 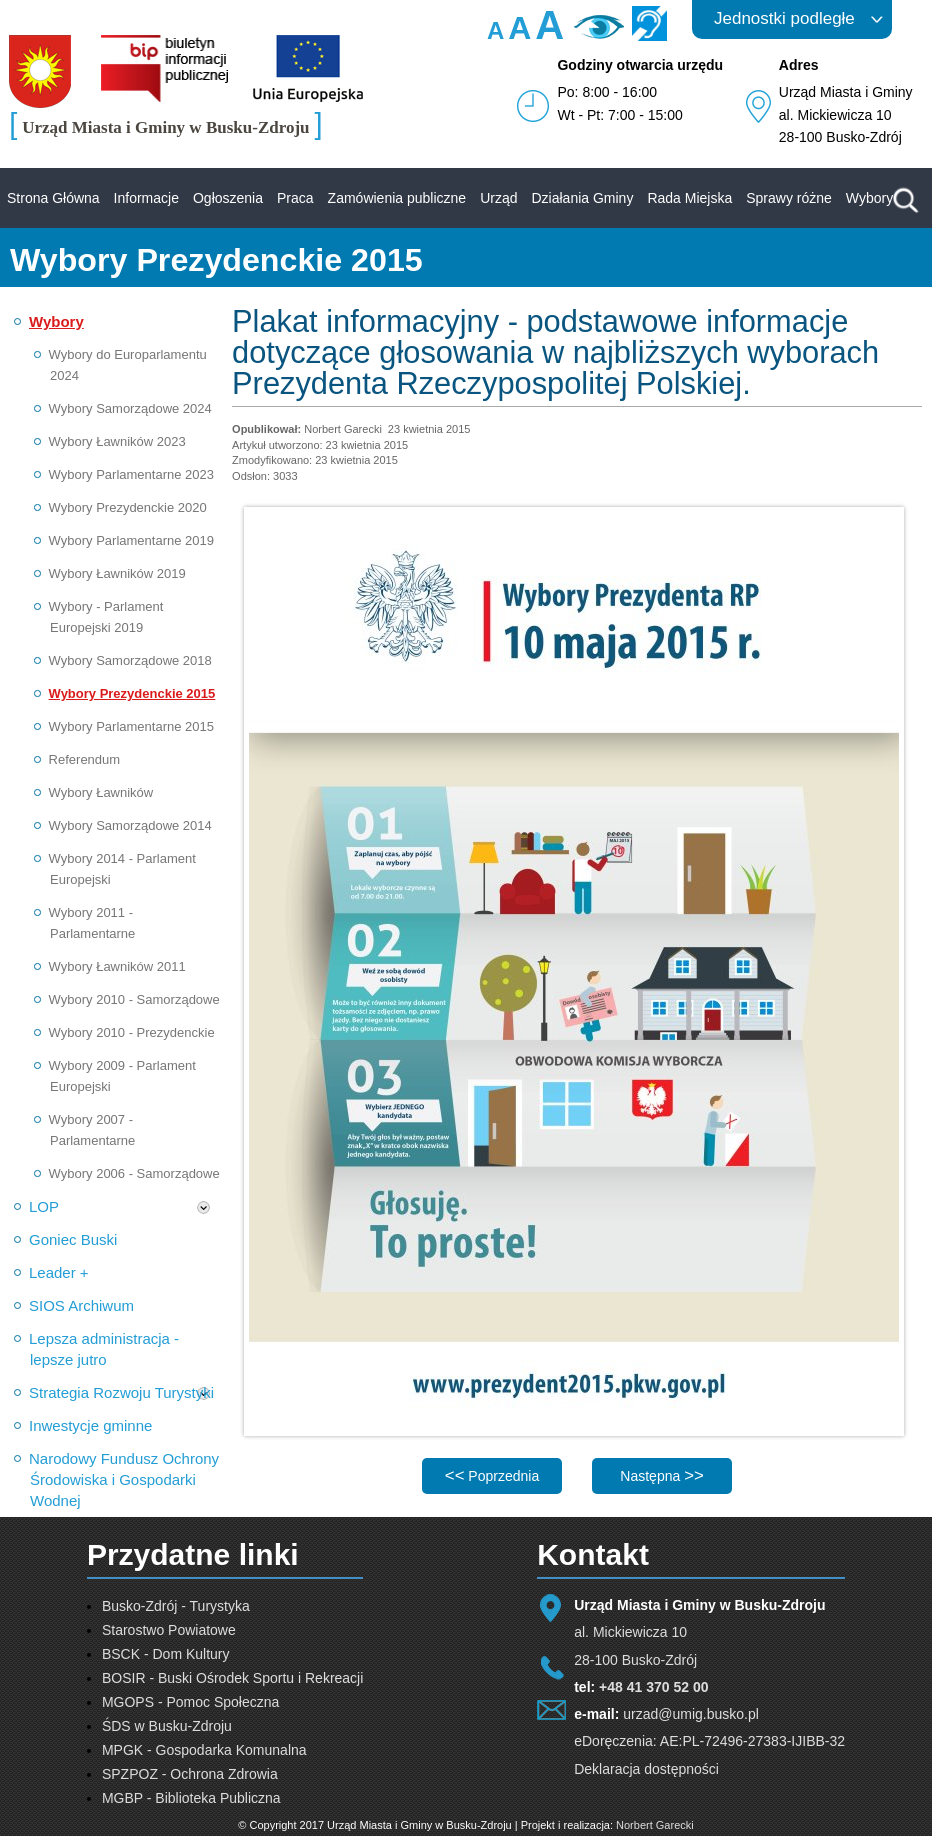 I want to click on Referendum, so click(x=85, y=759).